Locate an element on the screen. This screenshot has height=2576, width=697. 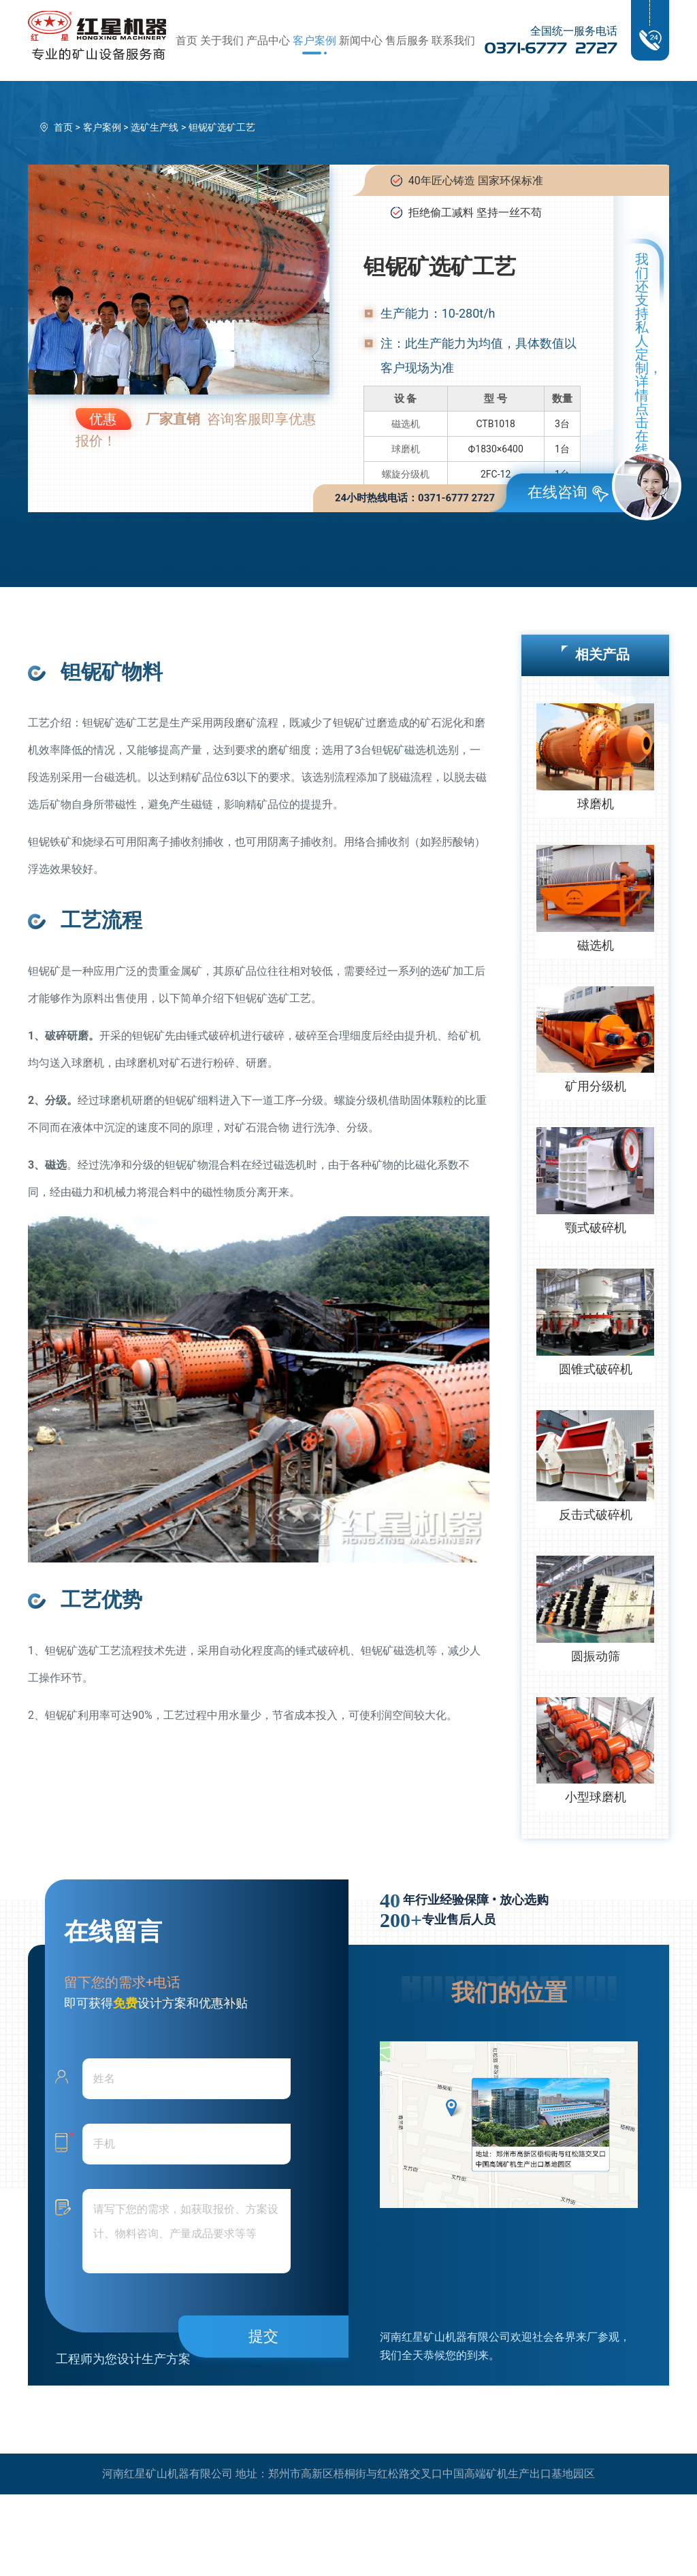
颚式破碎机 is located at coordinates (595, 1227).